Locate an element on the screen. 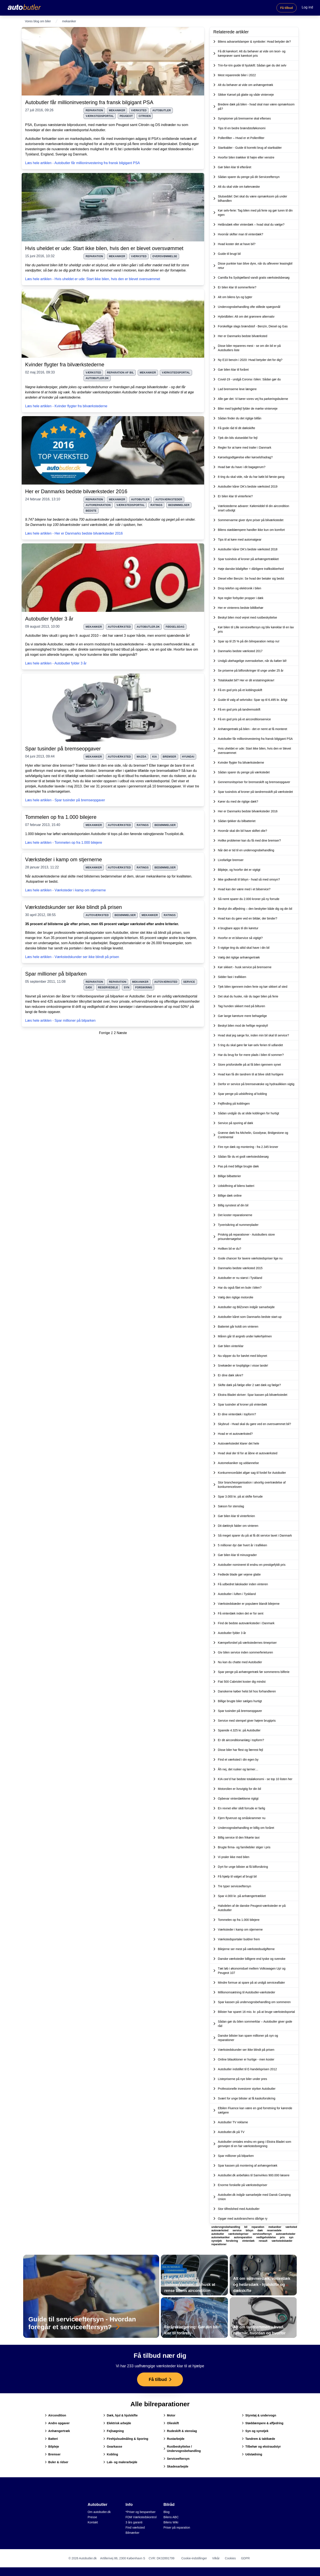 The height and width of the screenshot is (2576, 320). bilsyn is located at coordinates (250, 2230).